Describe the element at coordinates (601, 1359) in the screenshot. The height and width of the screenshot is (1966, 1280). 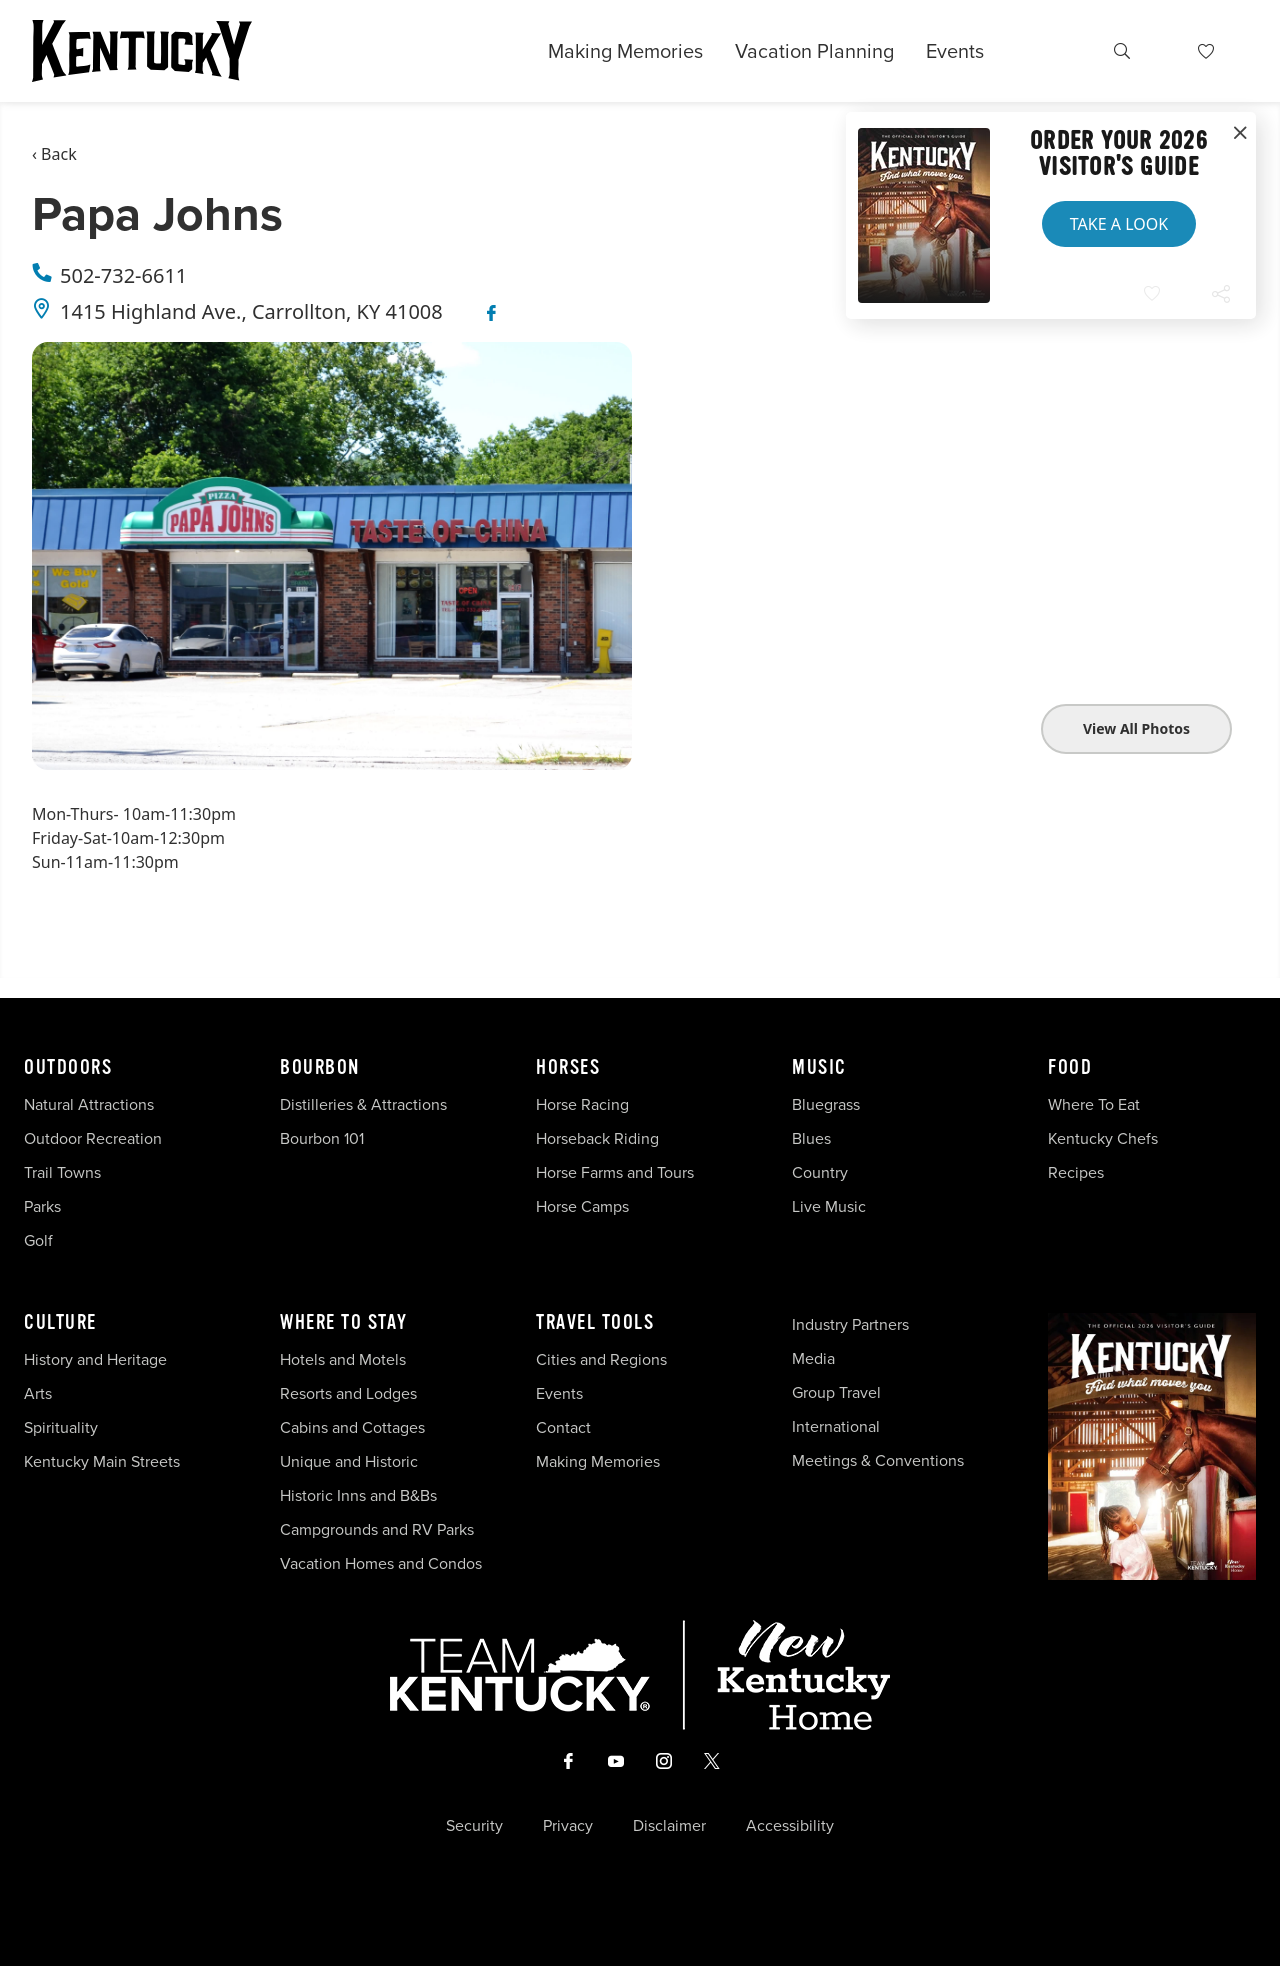
I see `Cities and Regions` at that location.